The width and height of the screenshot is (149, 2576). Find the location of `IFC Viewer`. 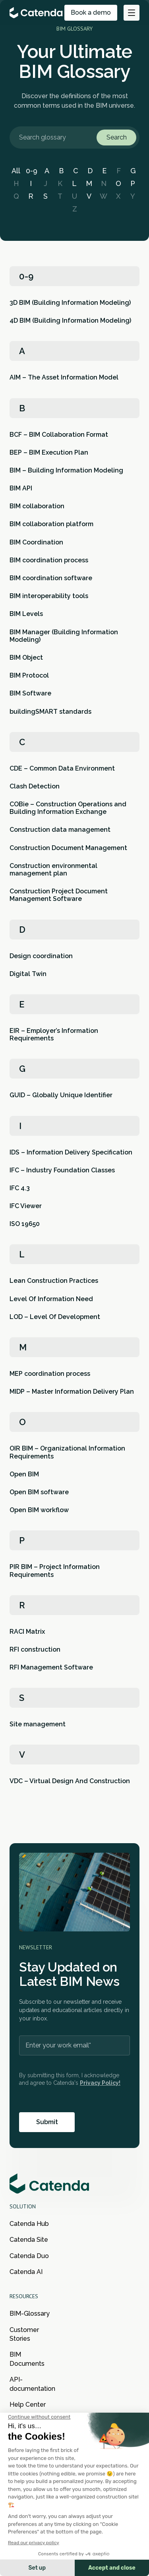

IFC Viewer is located at coordinates (26, 1206).